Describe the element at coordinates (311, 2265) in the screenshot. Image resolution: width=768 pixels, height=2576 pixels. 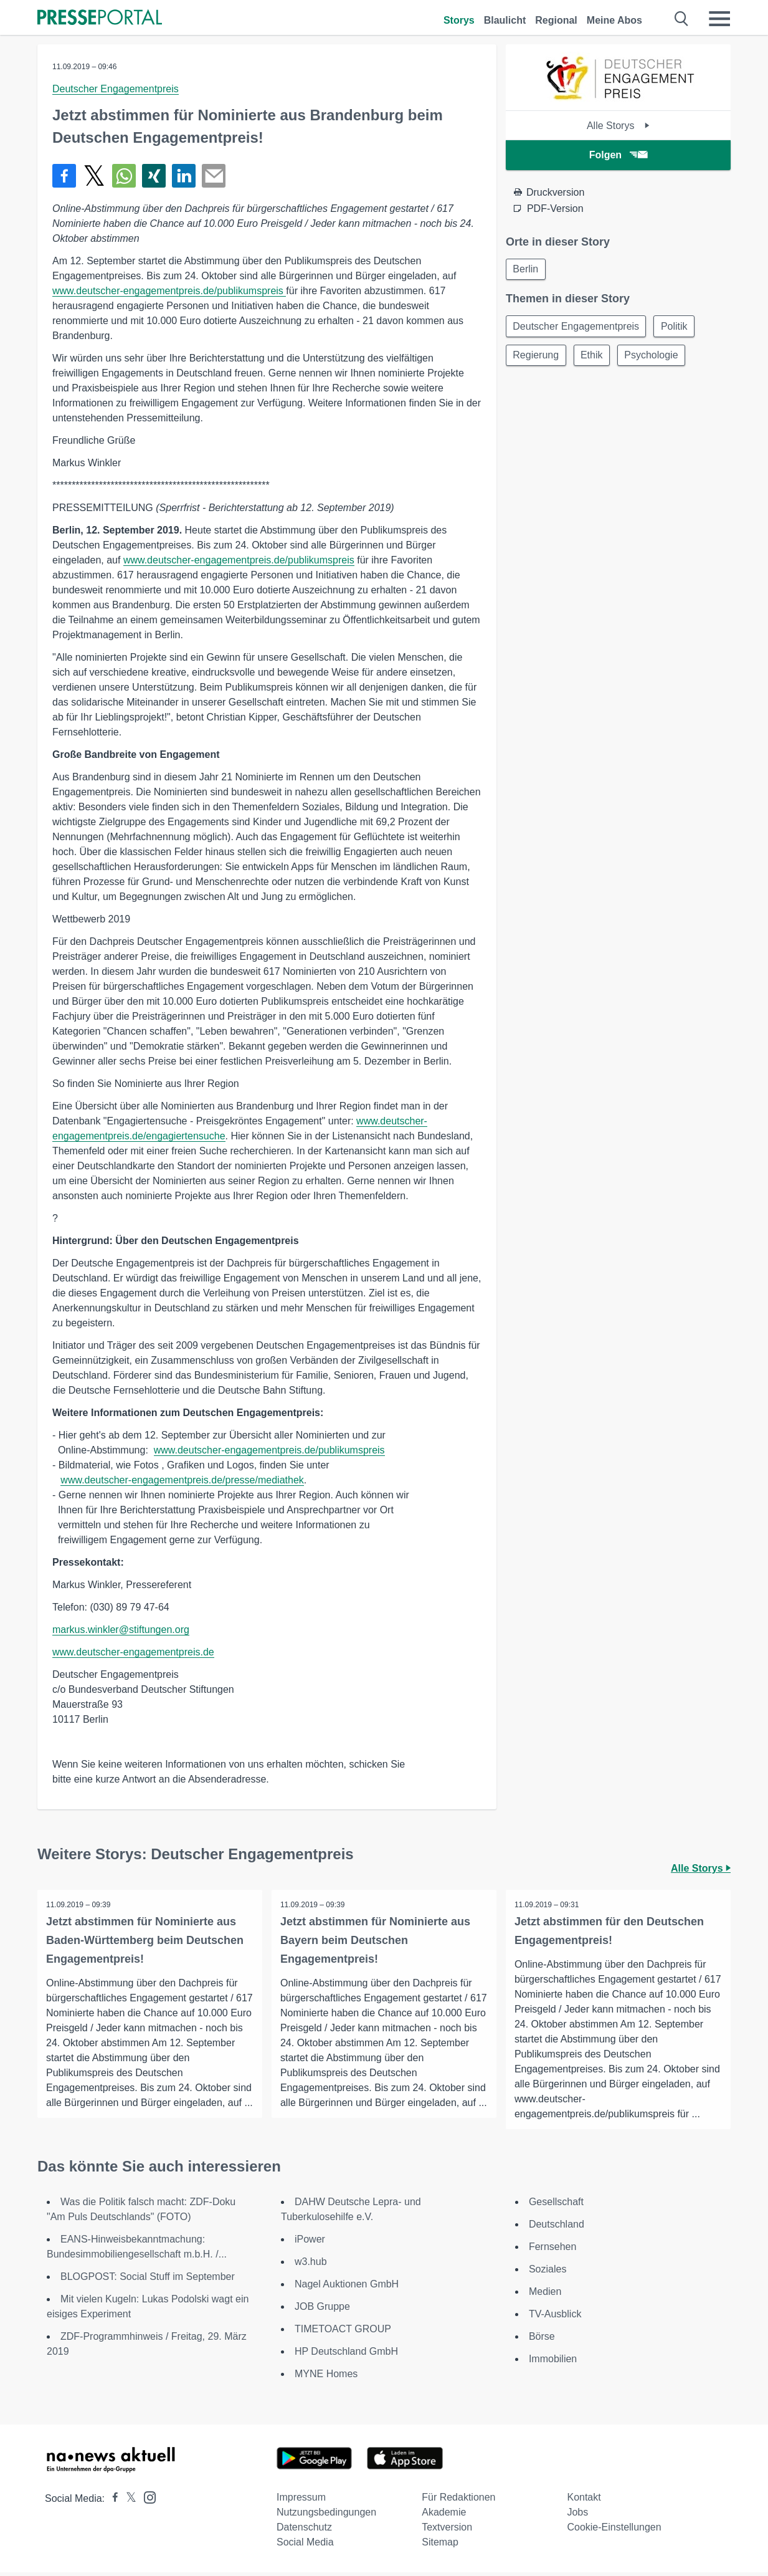
I see `w3.hub` at that location.